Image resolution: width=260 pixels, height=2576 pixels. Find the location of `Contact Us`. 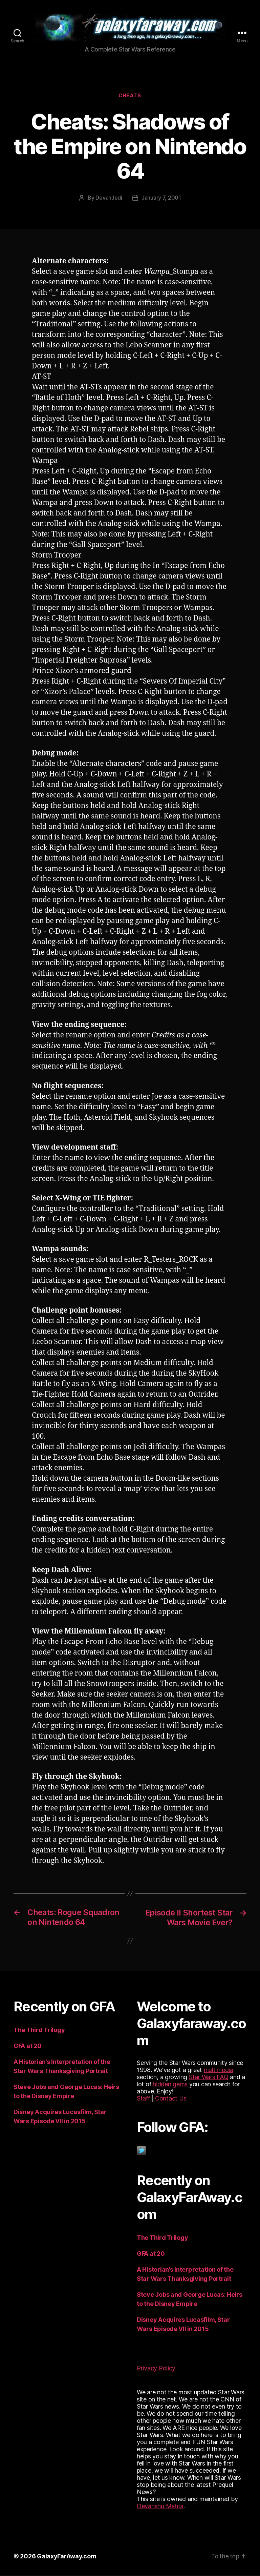

Contact Us is located at coordinates (171, 2099).